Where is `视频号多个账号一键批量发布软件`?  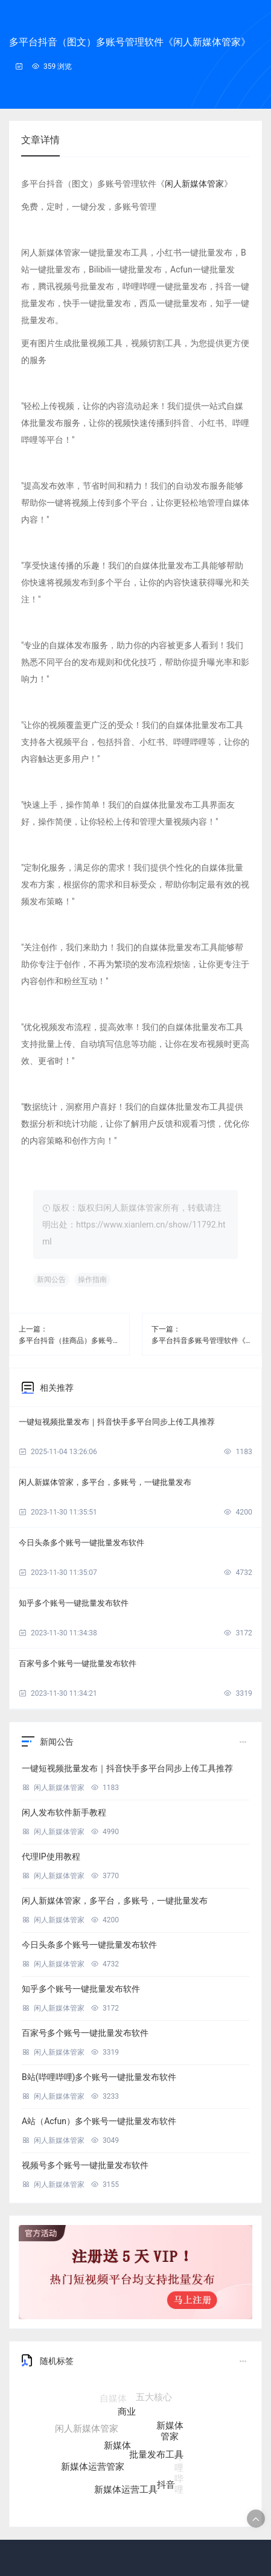 视频号多个账号一键批量发布软件 is located at coordinates (85, 2165).